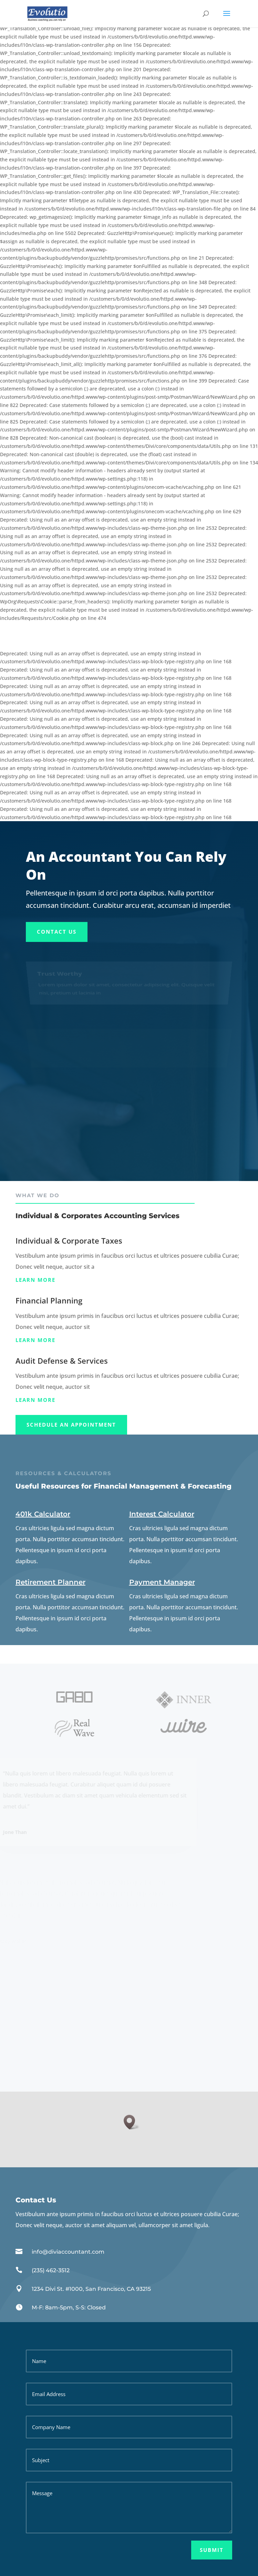 Image resolution: width=258 pixels, height=2576 pixels. Describe the element at coordinates (56, 931) in the screenshot. I see `Contact Us` at that location.